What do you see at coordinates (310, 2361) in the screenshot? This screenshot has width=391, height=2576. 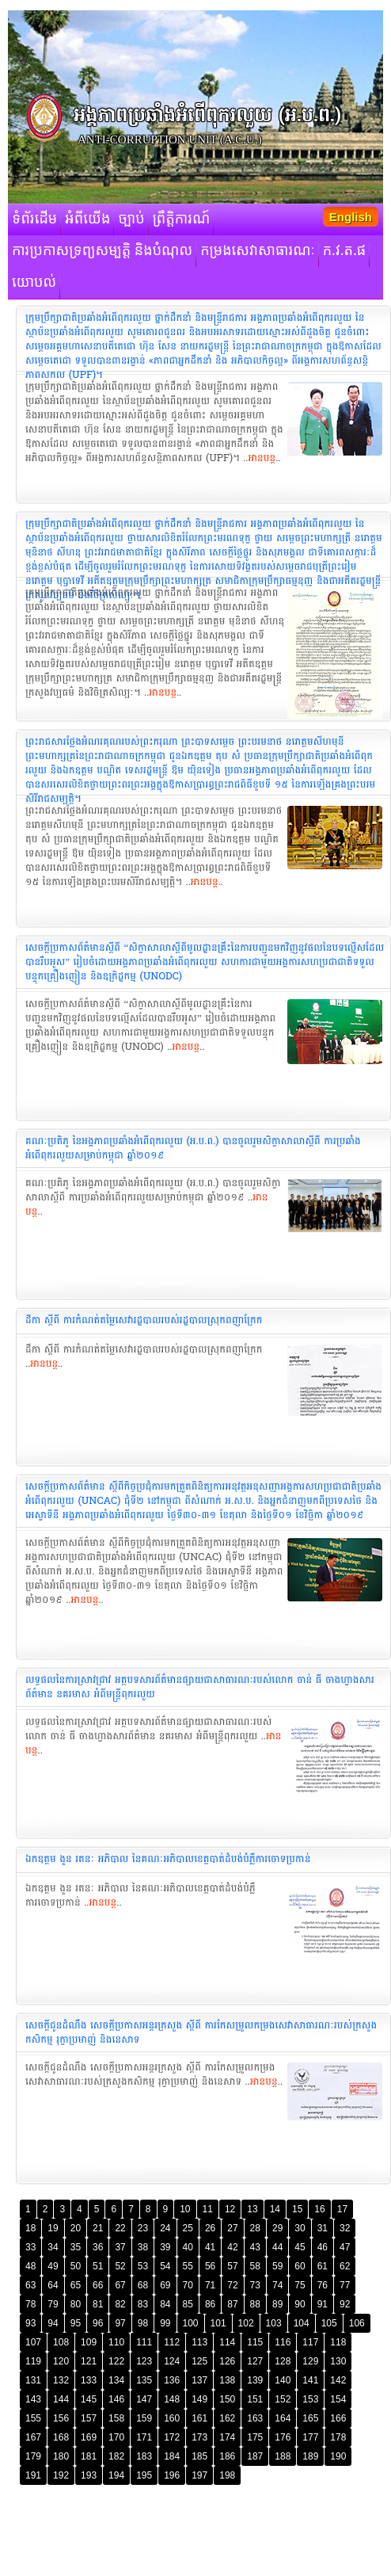 I see `129` at bounding box center [310, 2361].